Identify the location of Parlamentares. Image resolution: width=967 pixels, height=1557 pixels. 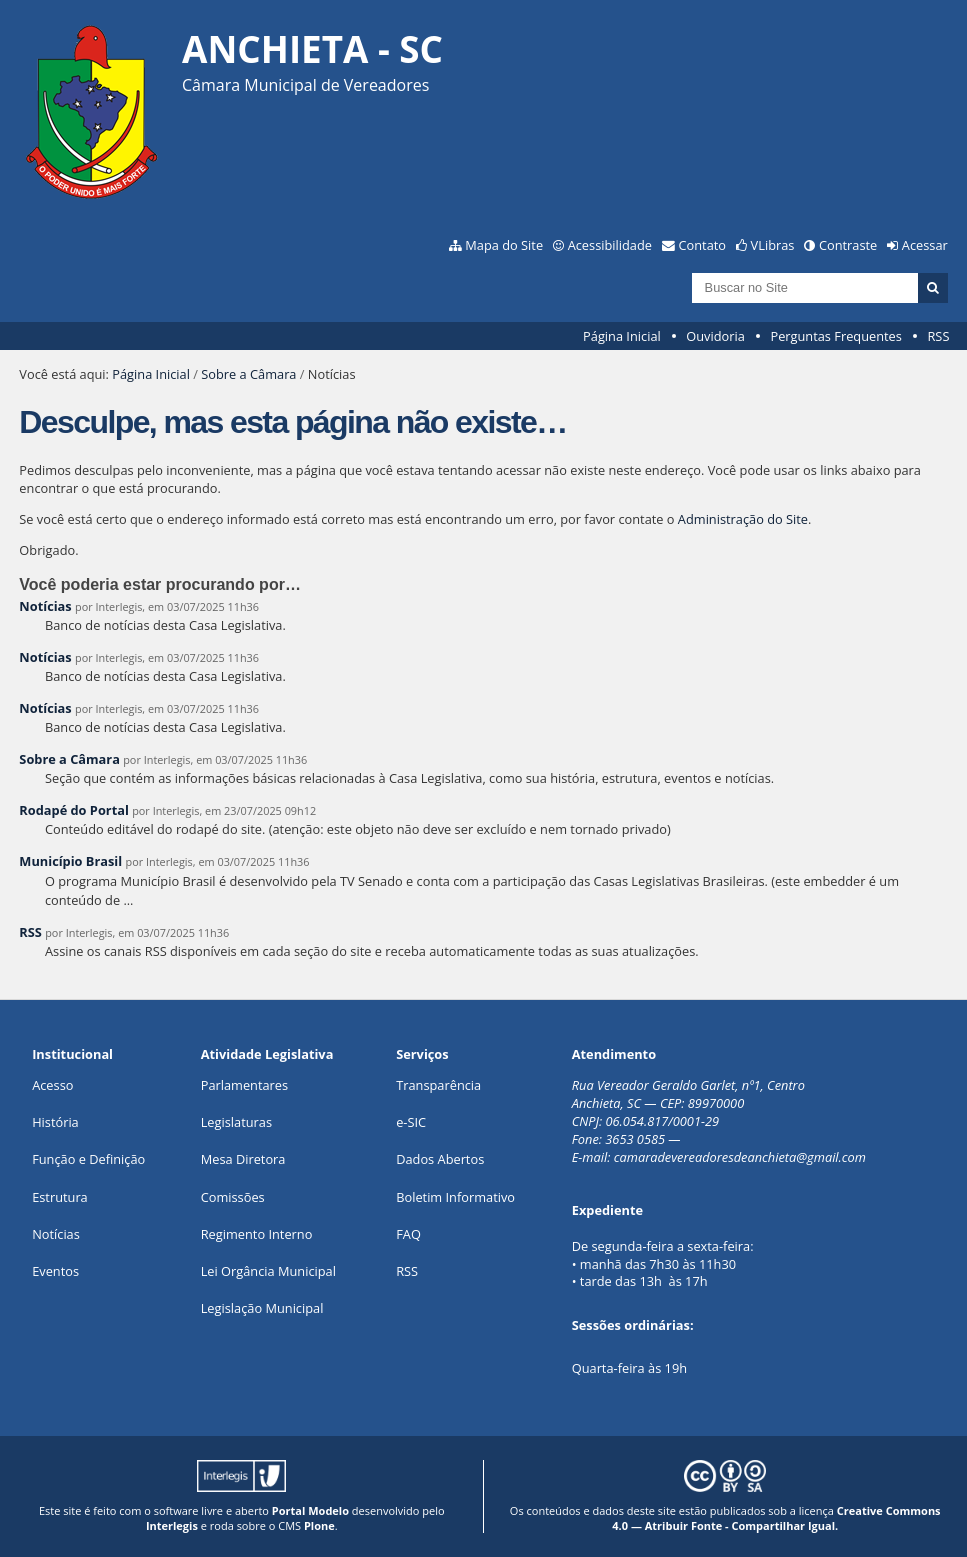
(244, 1085).